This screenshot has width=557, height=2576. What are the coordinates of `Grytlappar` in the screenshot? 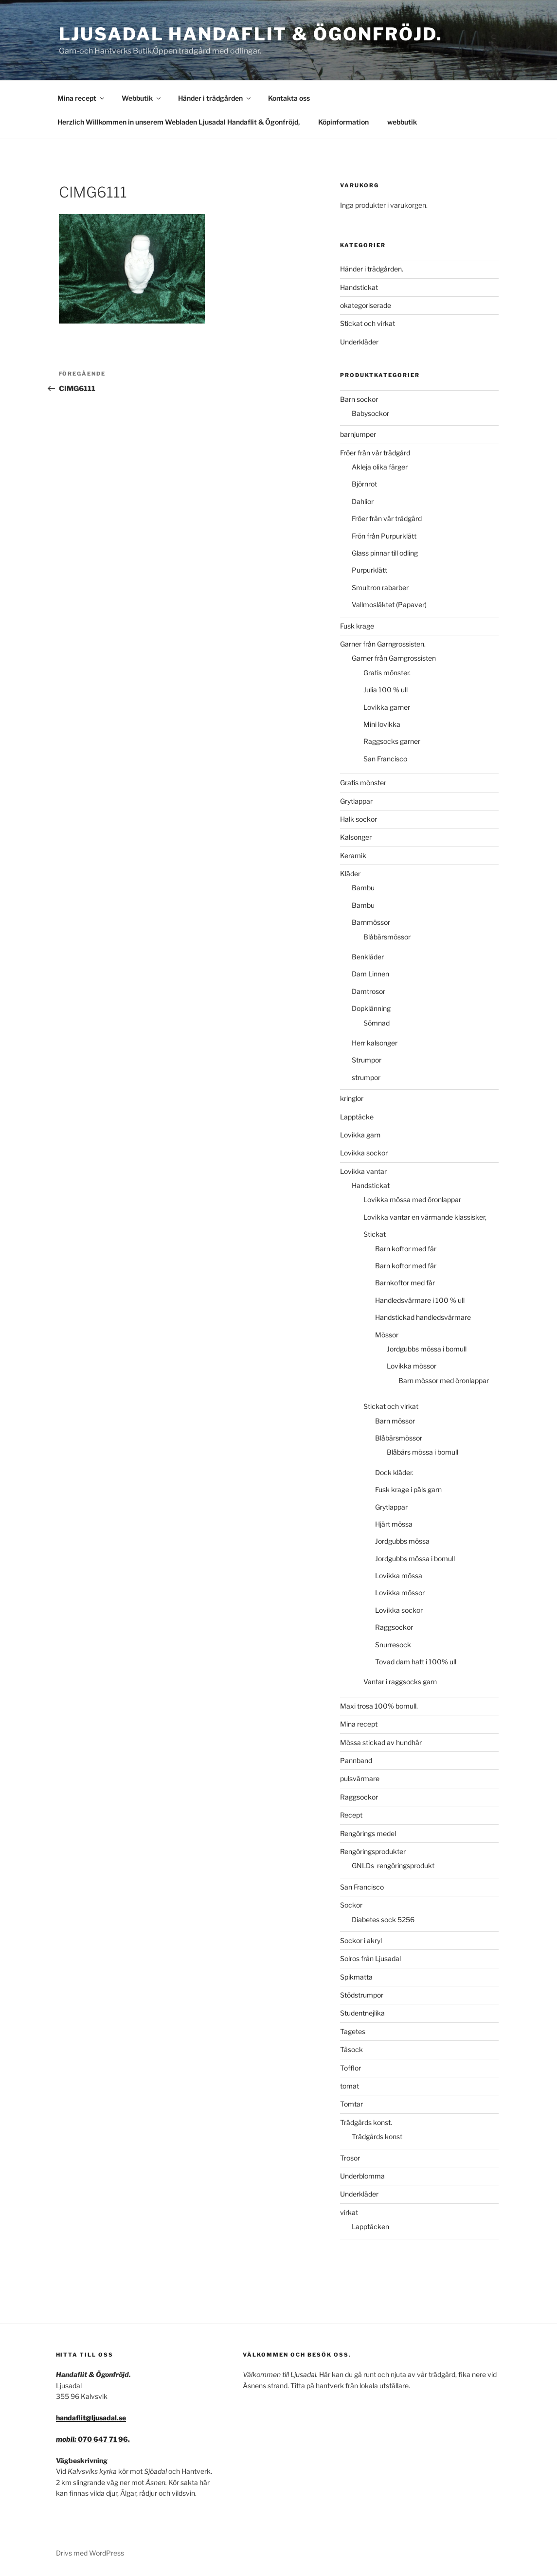 It's located at (356, 801).